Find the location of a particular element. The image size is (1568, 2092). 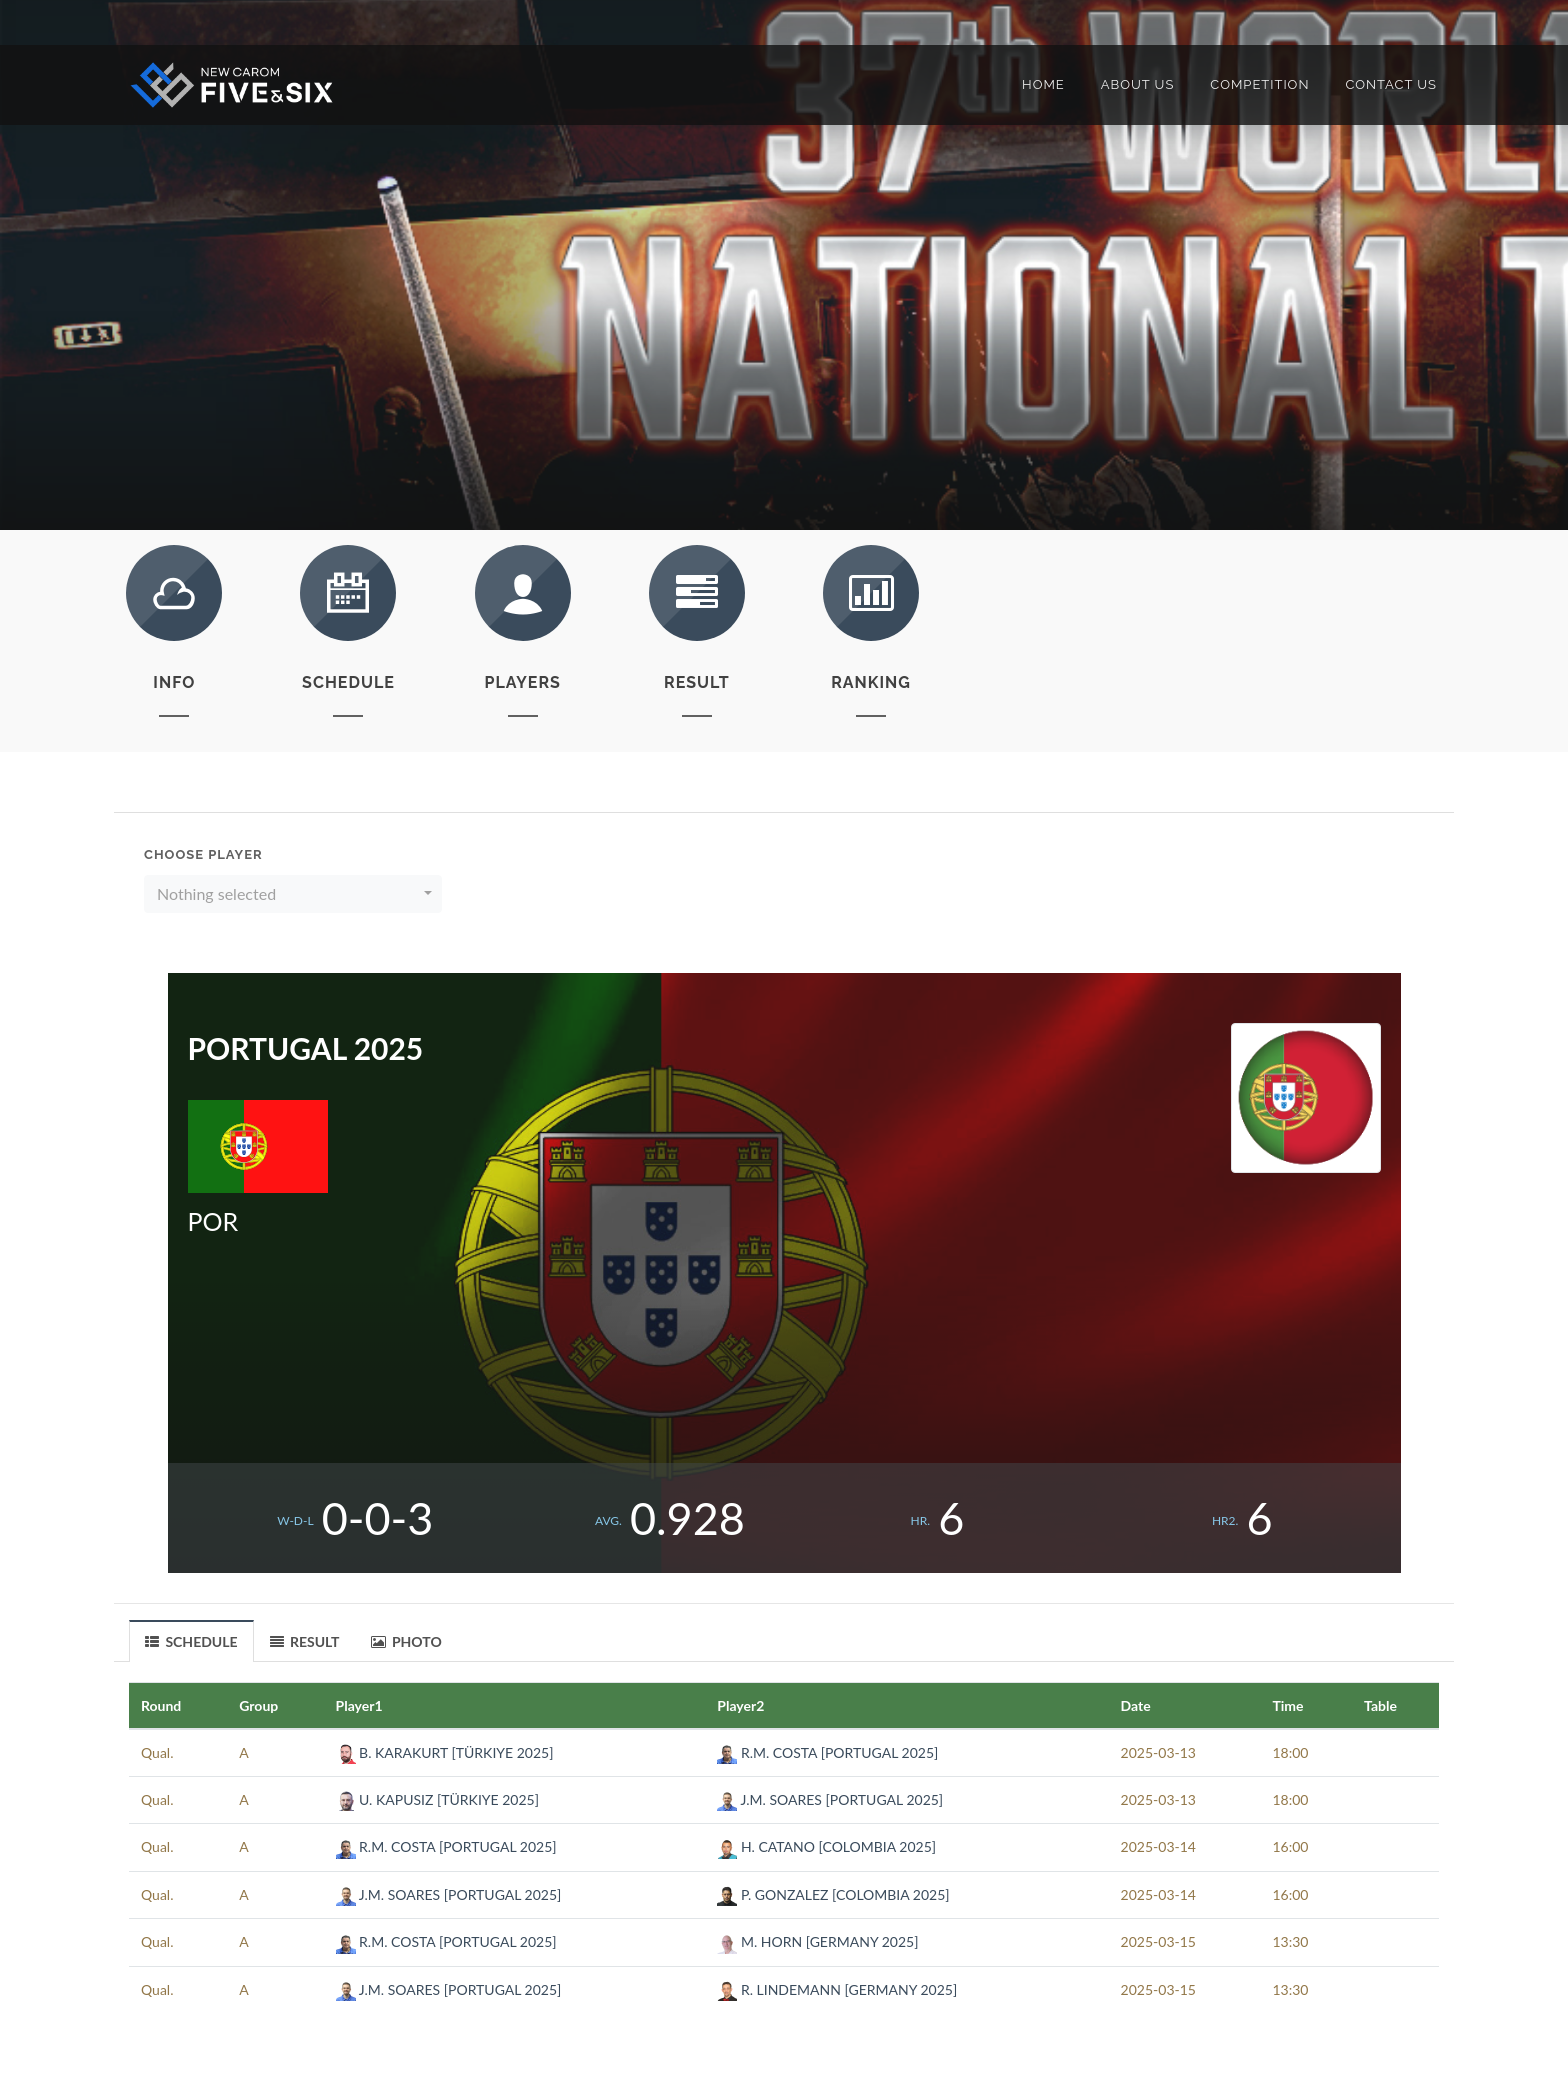

U. KAPUSIZ [TÜRKIYE 2025] is located at coordinates (437, 1799).